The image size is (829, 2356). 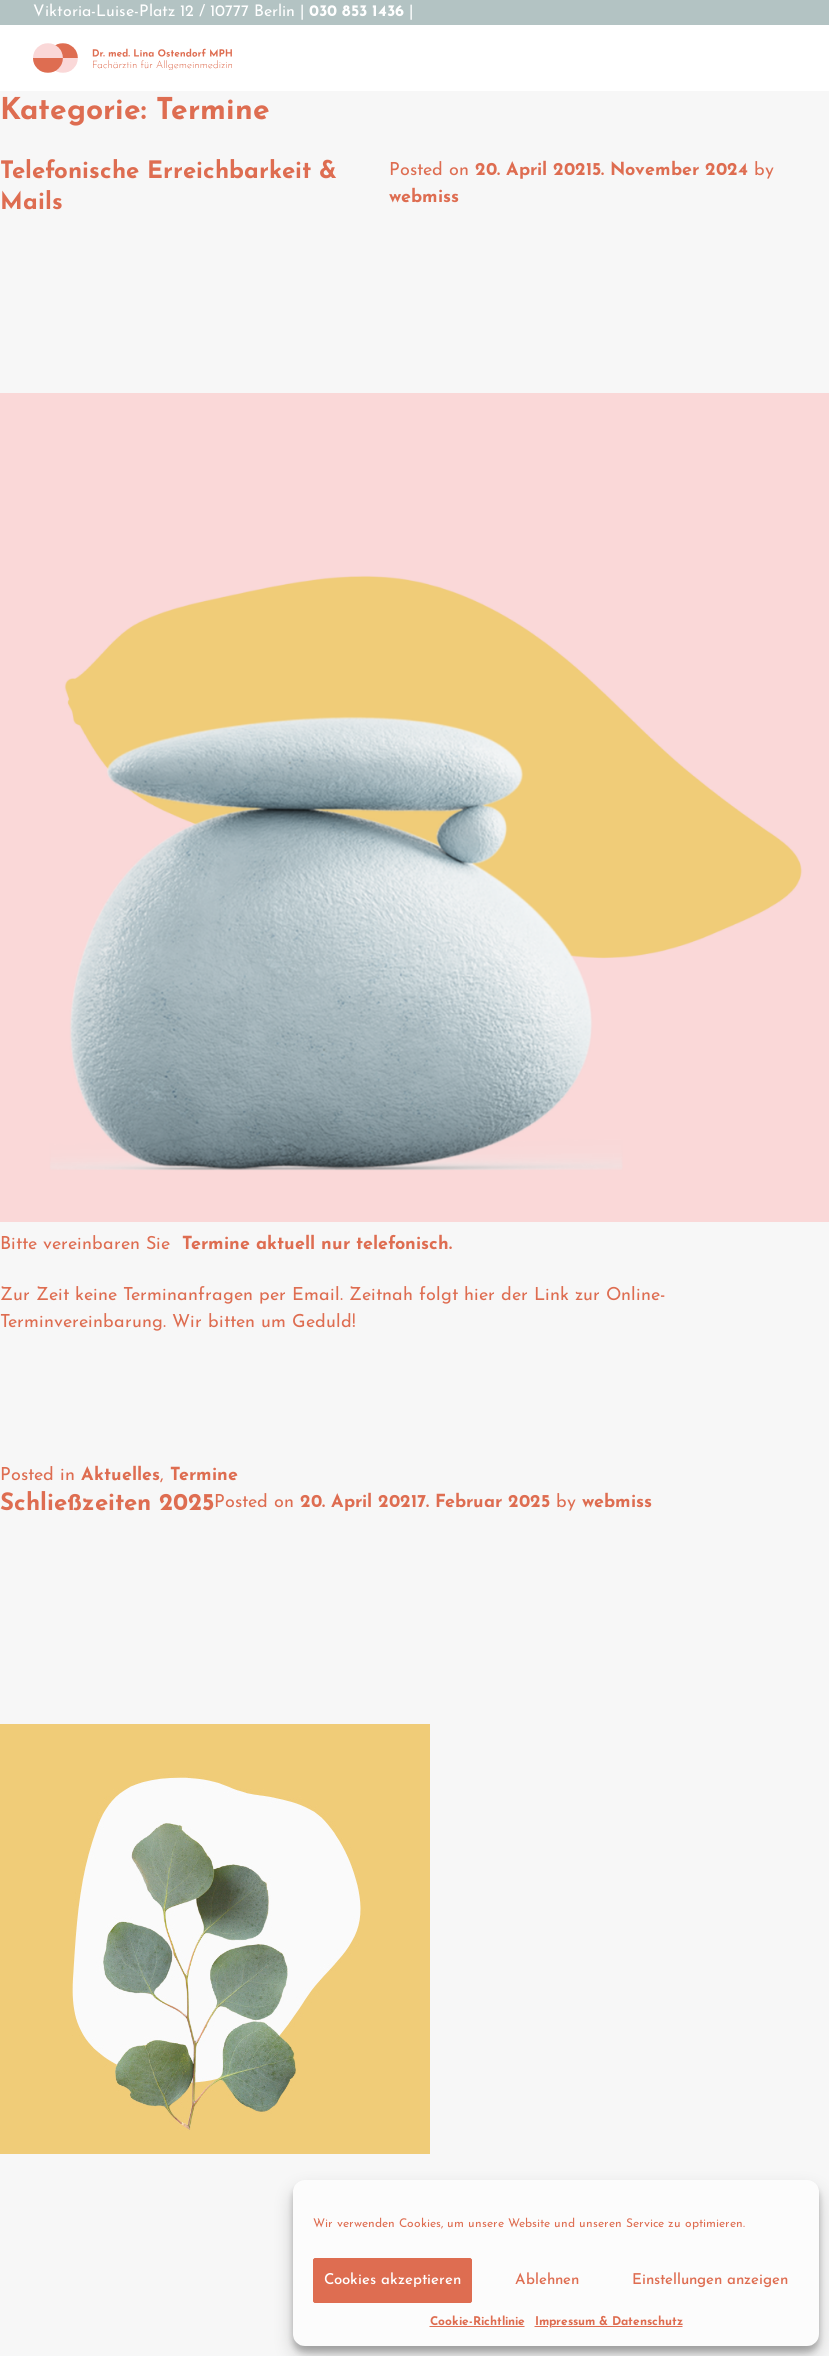 I want to click on Schließzeiten 2025, so click(x=107, y=1504).